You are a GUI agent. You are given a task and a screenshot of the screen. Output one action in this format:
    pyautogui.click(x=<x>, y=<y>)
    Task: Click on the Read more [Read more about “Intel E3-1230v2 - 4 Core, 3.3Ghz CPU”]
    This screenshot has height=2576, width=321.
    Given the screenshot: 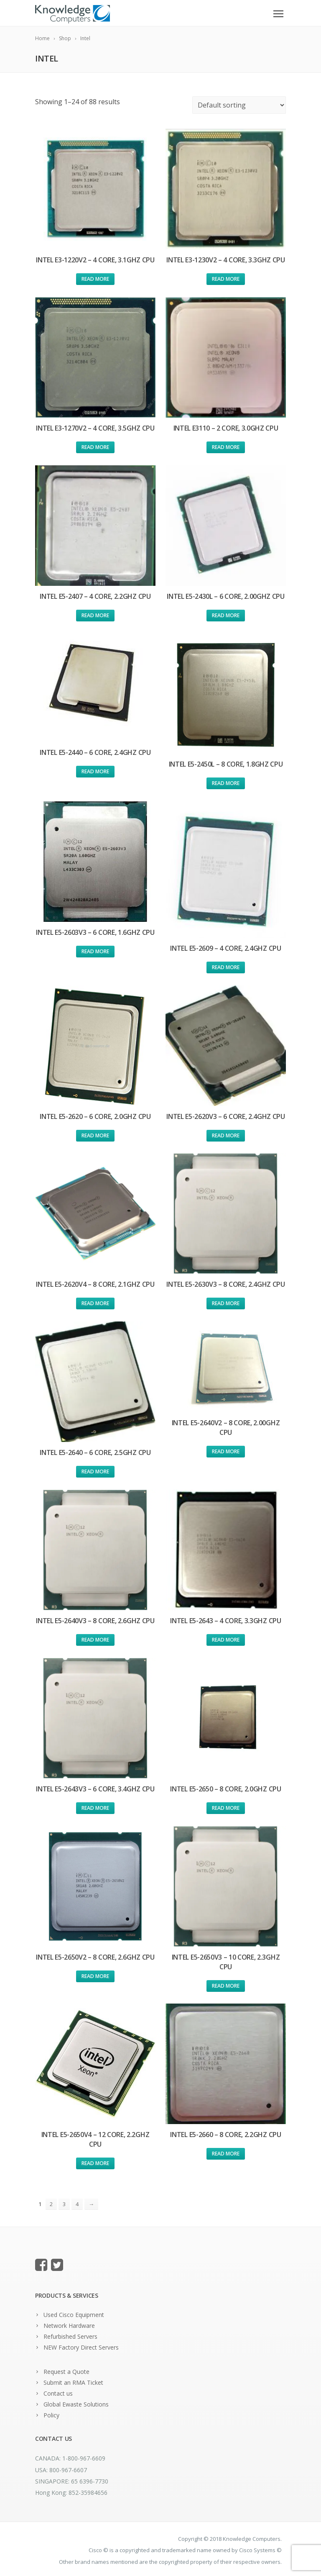 What is the action you would take?
    pyautogui.click(x=225, y=278)
    